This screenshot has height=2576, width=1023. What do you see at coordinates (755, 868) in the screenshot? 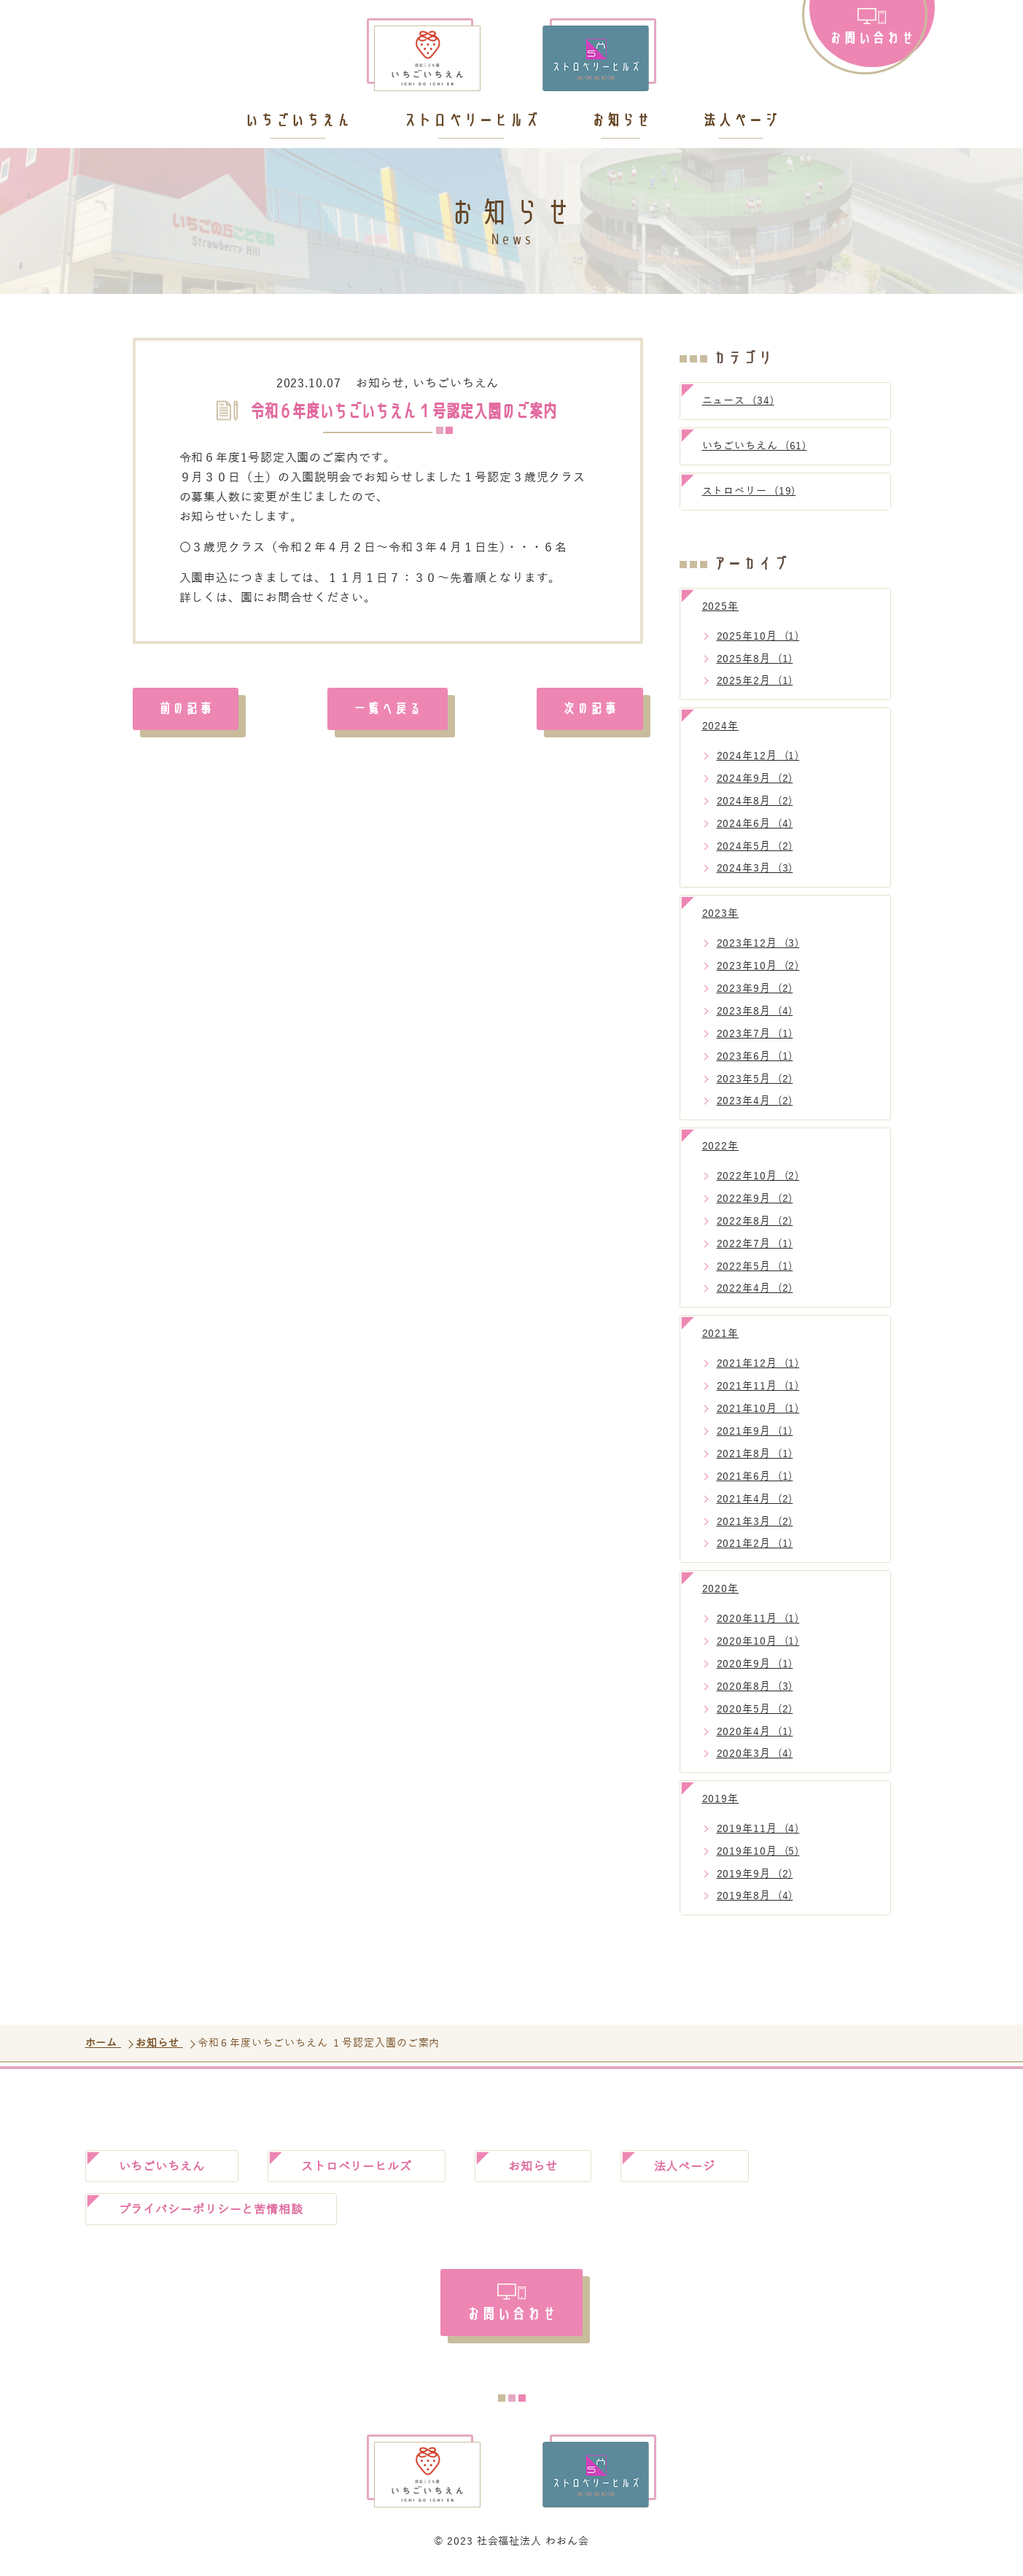
I see `2024年3月 (3)` at bounding box center [755, 868].